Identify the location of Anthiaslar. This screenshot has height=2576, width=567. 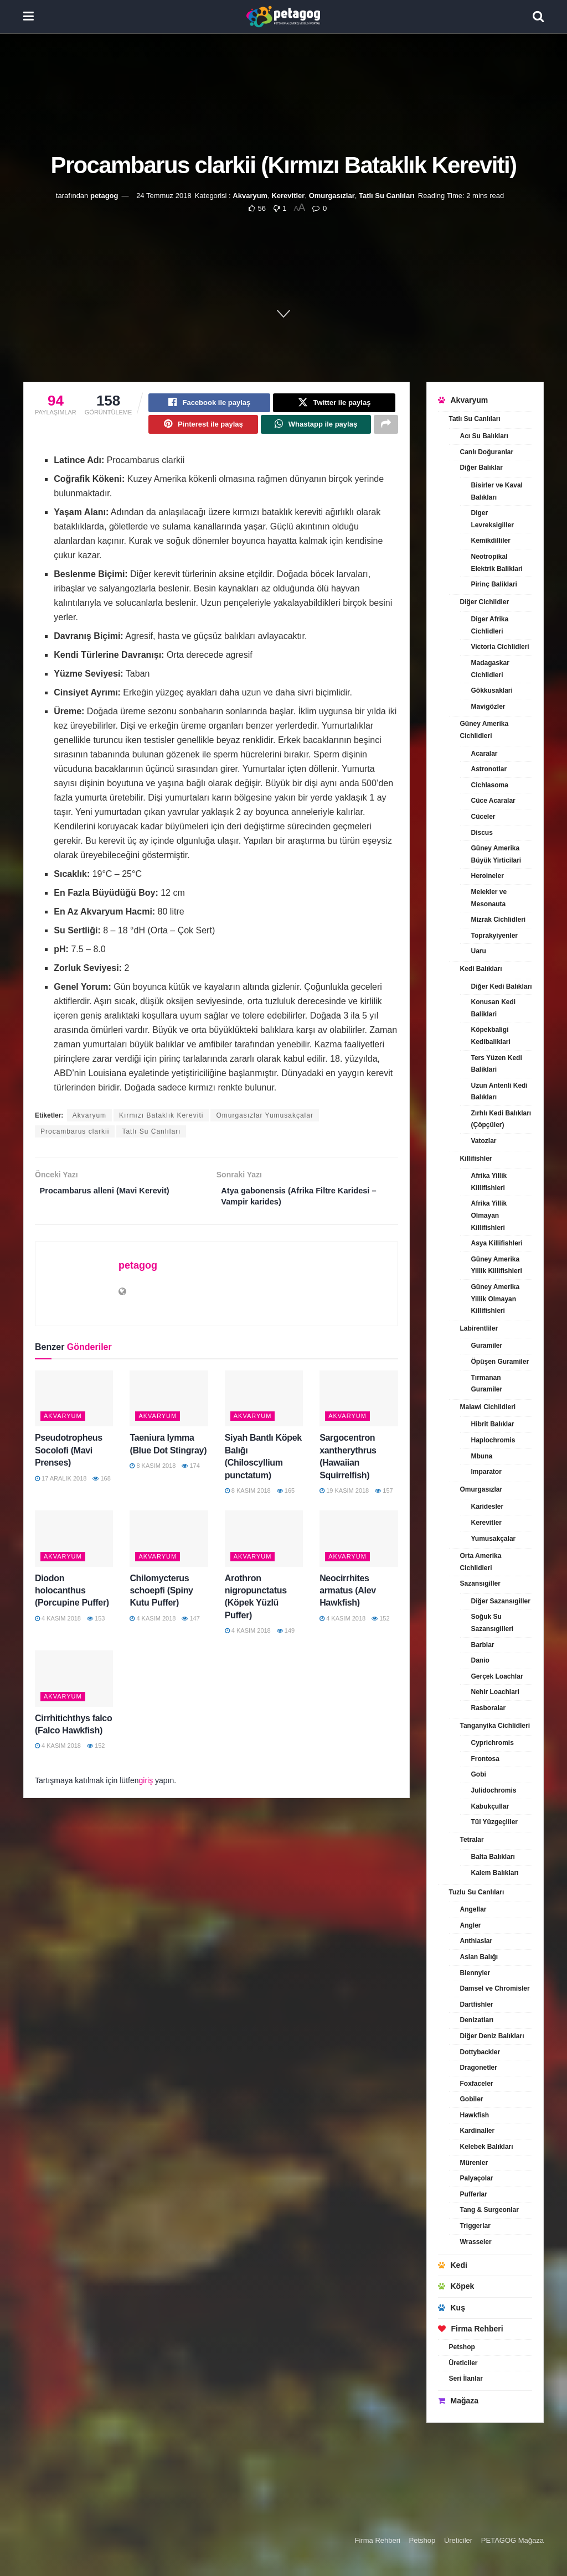
(476, 1941).